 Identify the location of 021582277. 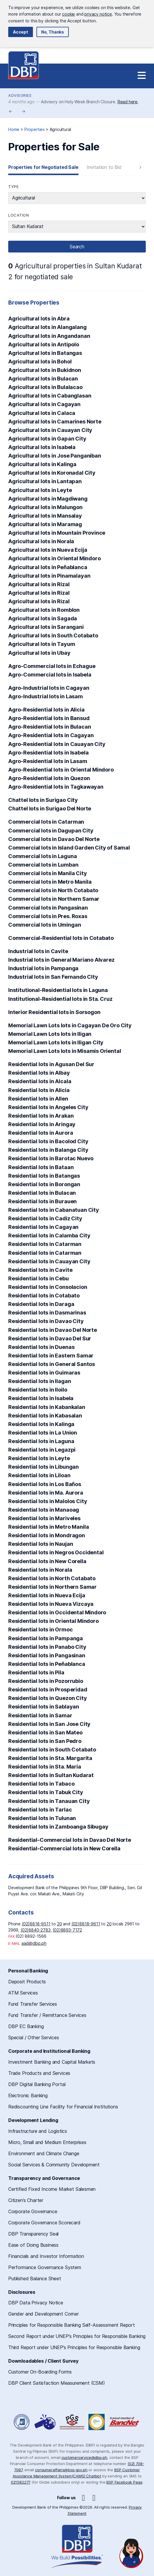
(20, 2482).